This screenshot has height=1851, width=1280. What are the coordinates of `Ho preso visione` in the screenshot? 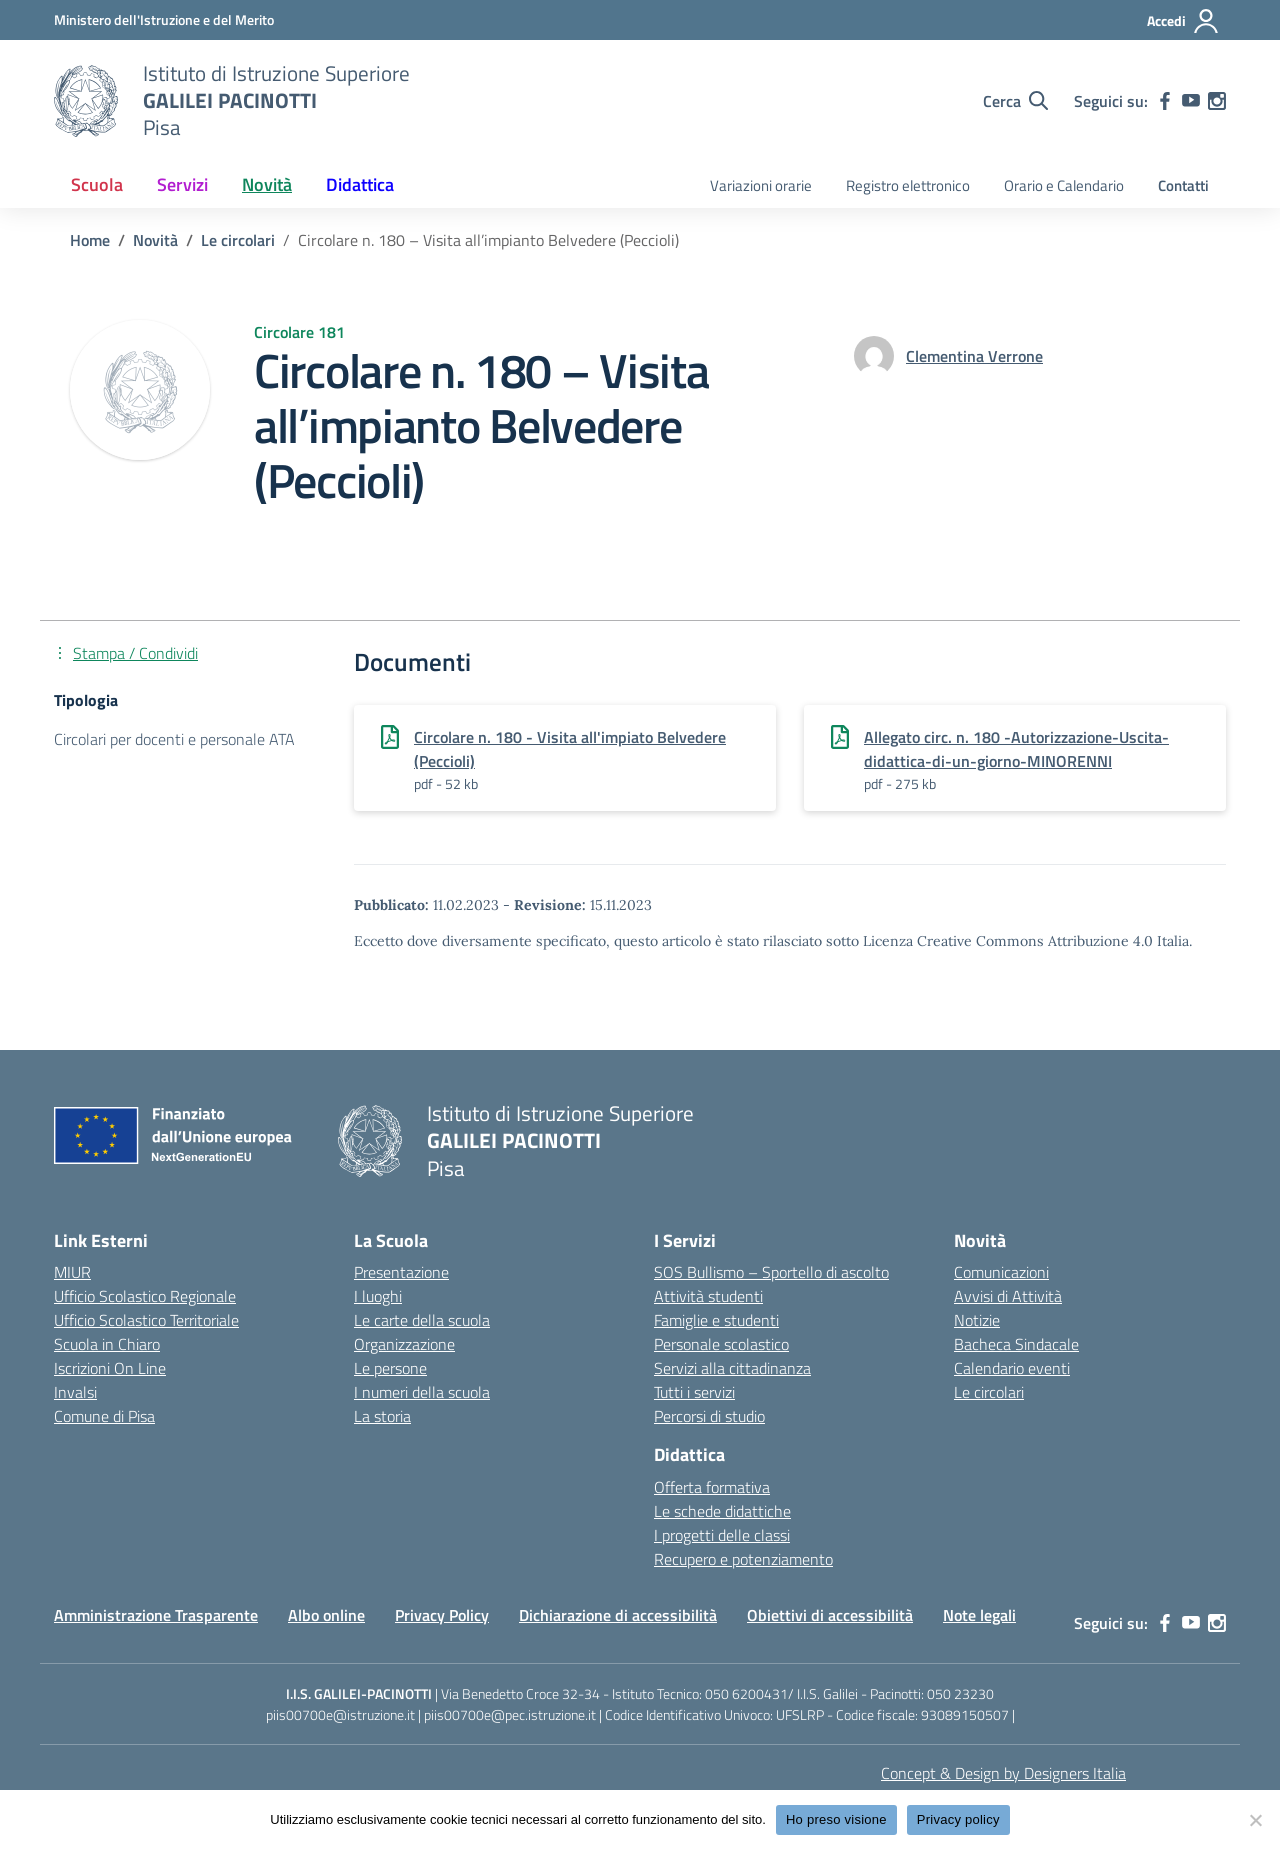 It's located at (836, 1819).